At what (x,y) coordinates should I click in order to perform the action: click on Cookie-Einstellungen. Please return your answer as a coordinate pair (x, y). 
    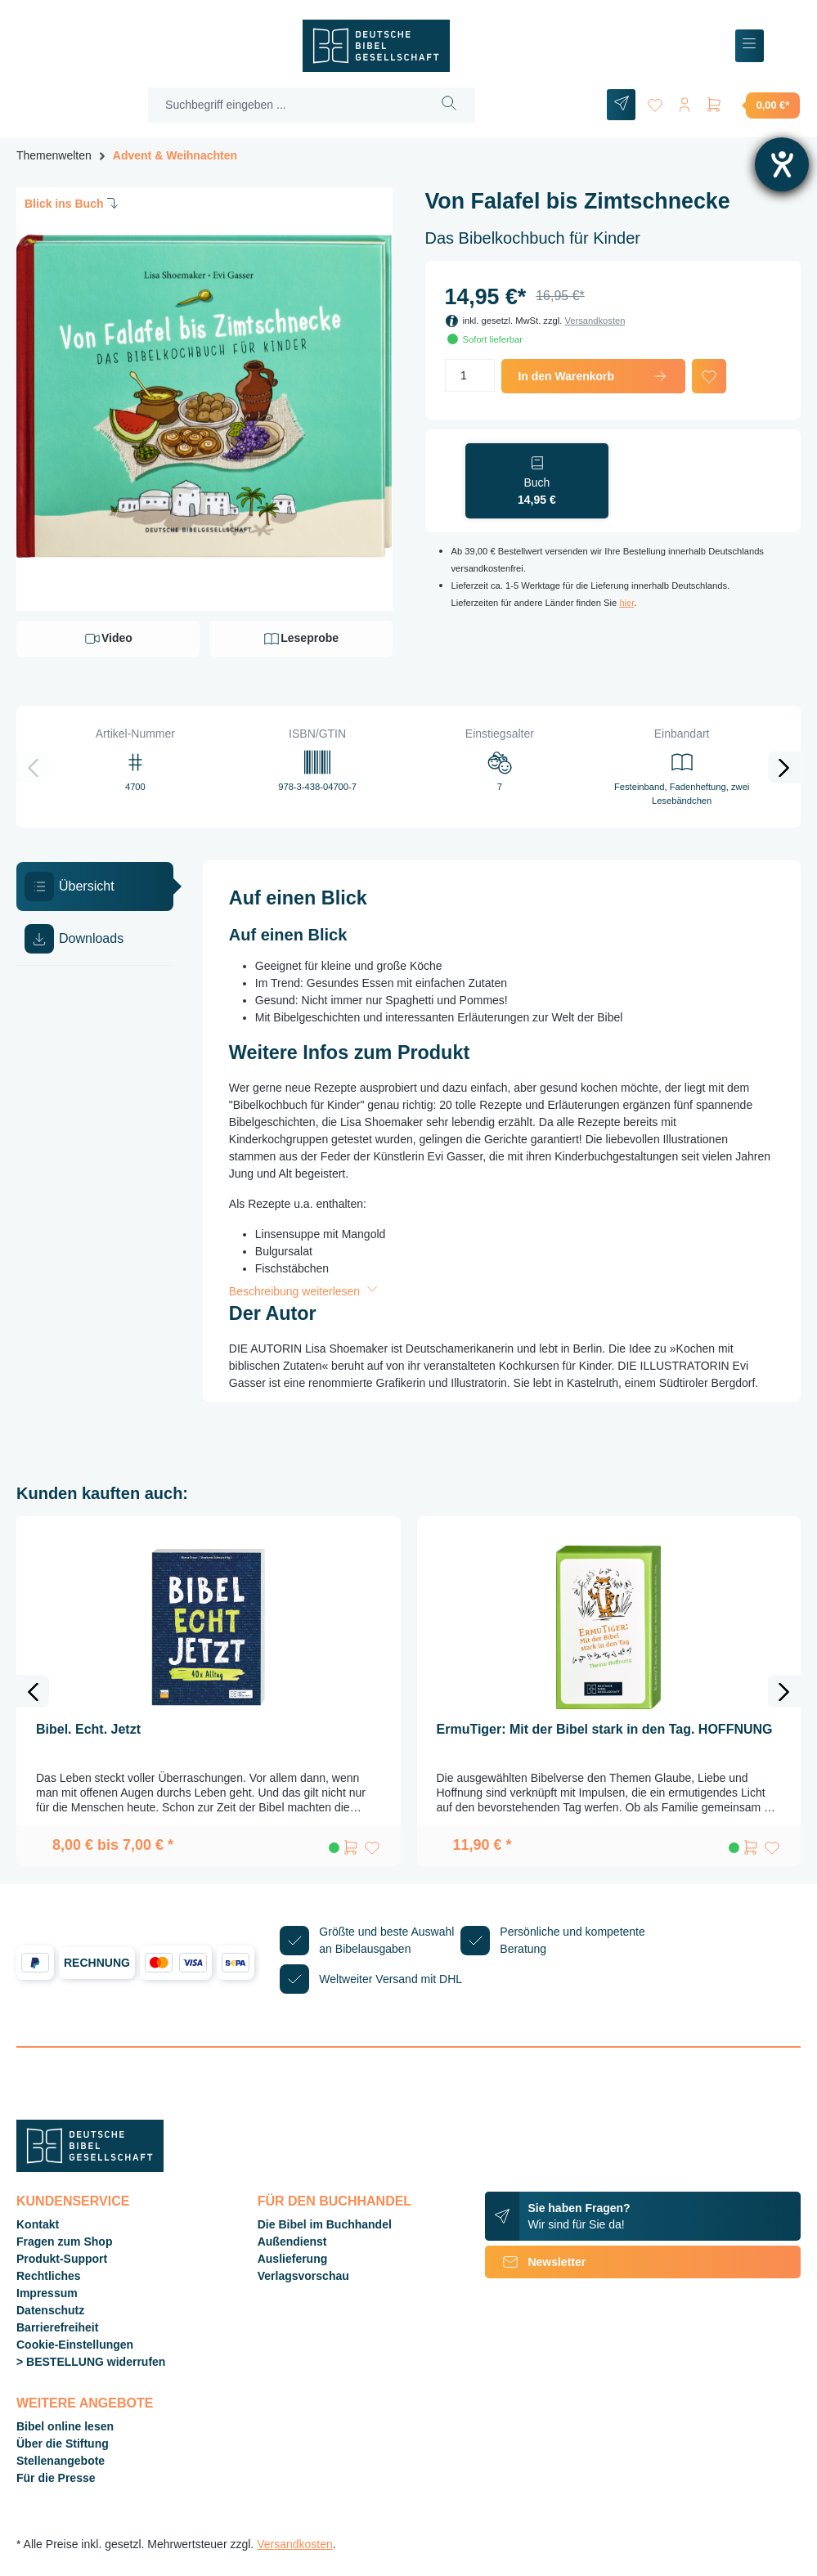
    Looking at the image, I should click on (74, 2344).